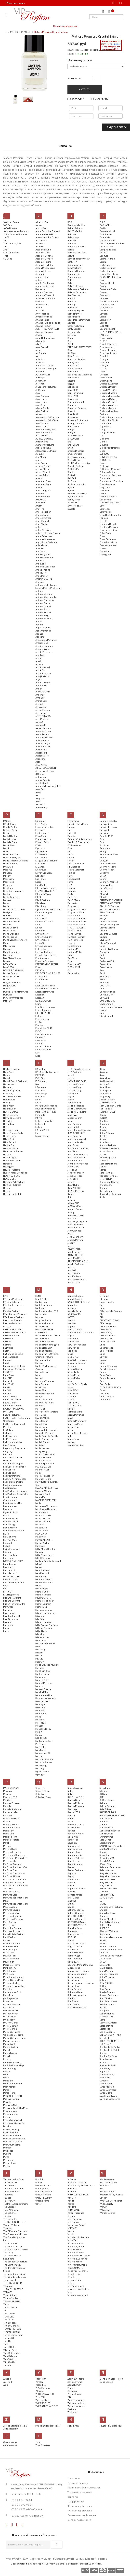  What do you see at coordinates (39, 1043) in the screenshot?
I see `Express` at bounding box center [39, 1043].